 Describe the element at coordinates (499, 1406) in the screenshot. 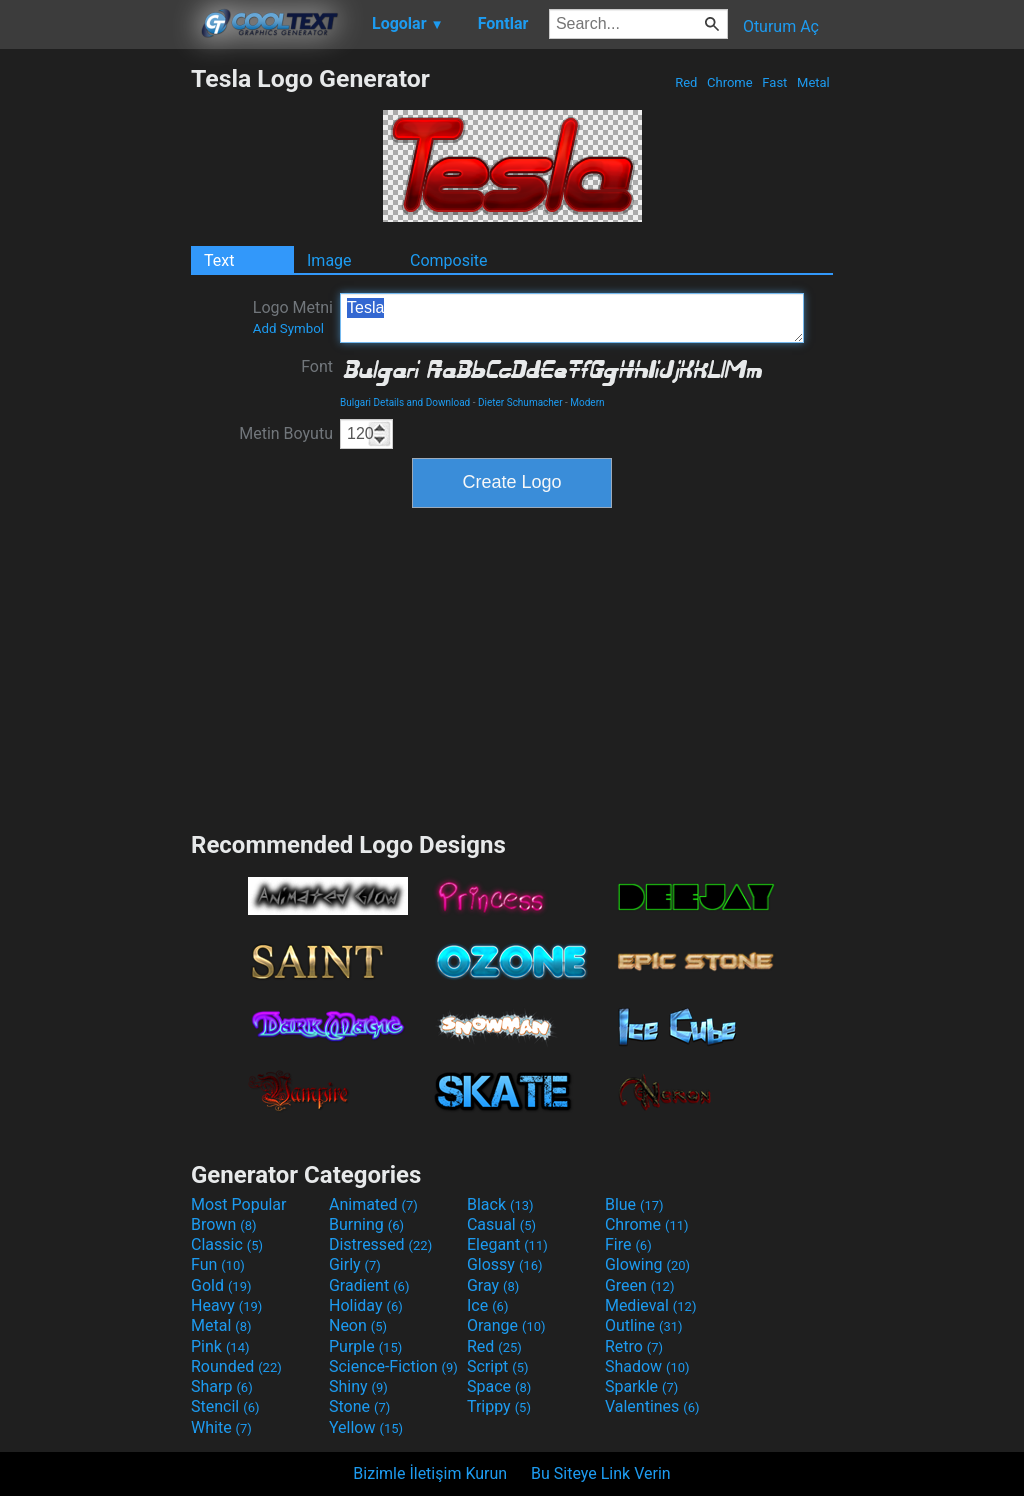

I see `Trippy` at that location.